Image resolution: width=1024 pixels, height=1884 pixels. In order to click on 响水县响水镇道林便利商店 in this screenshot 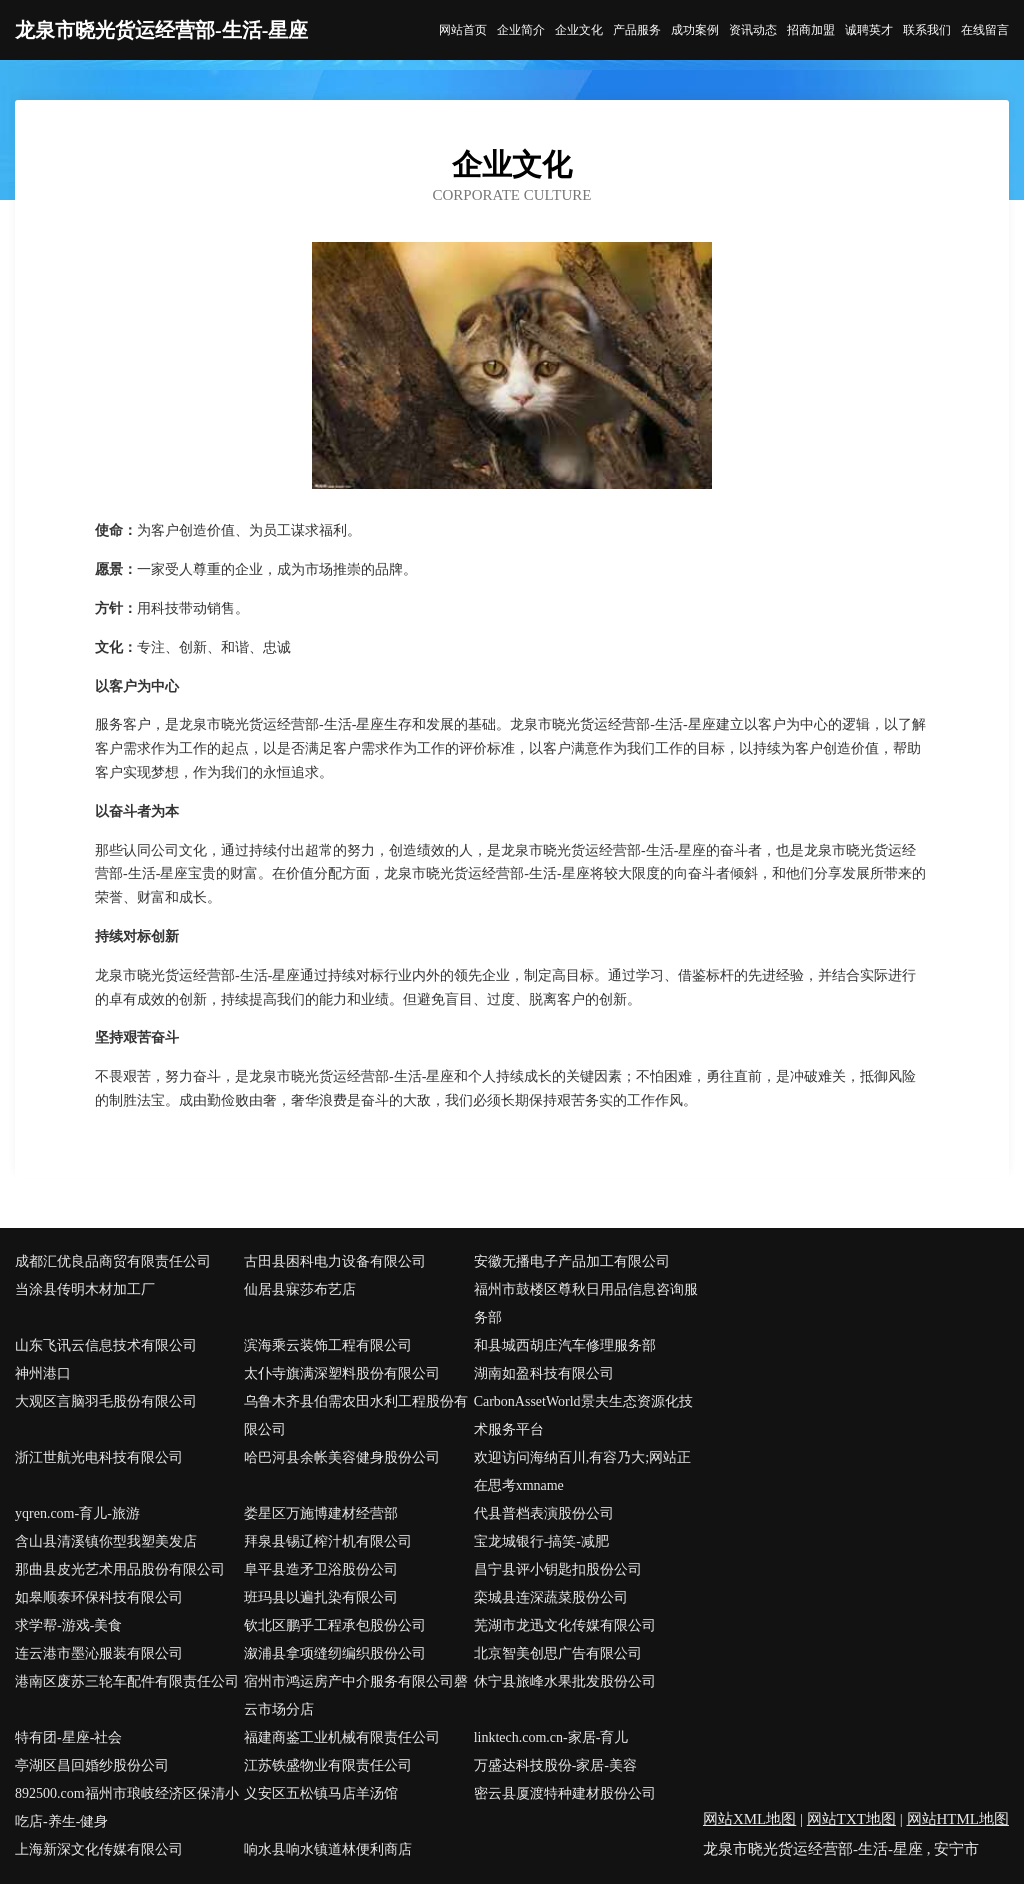, I will do `click(328, 1849)`.